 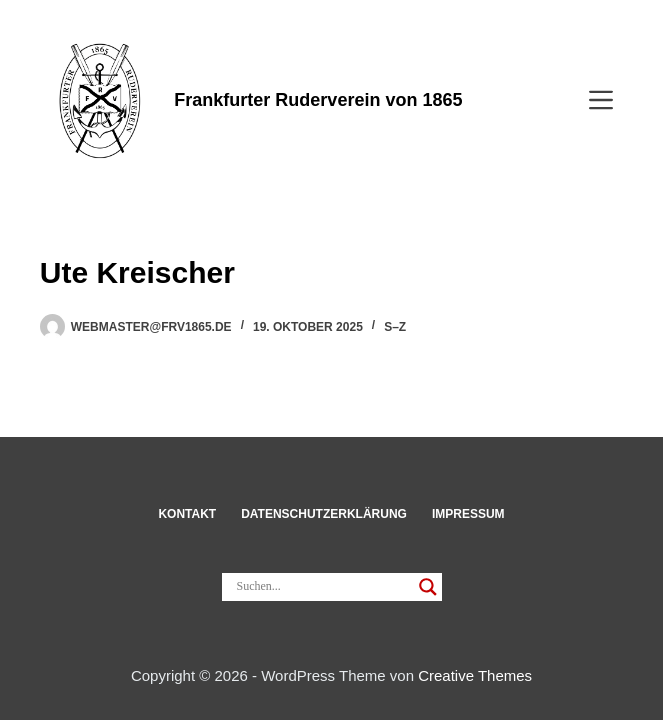 I want to click on [Search magnifier], so click(x=428, y=587).